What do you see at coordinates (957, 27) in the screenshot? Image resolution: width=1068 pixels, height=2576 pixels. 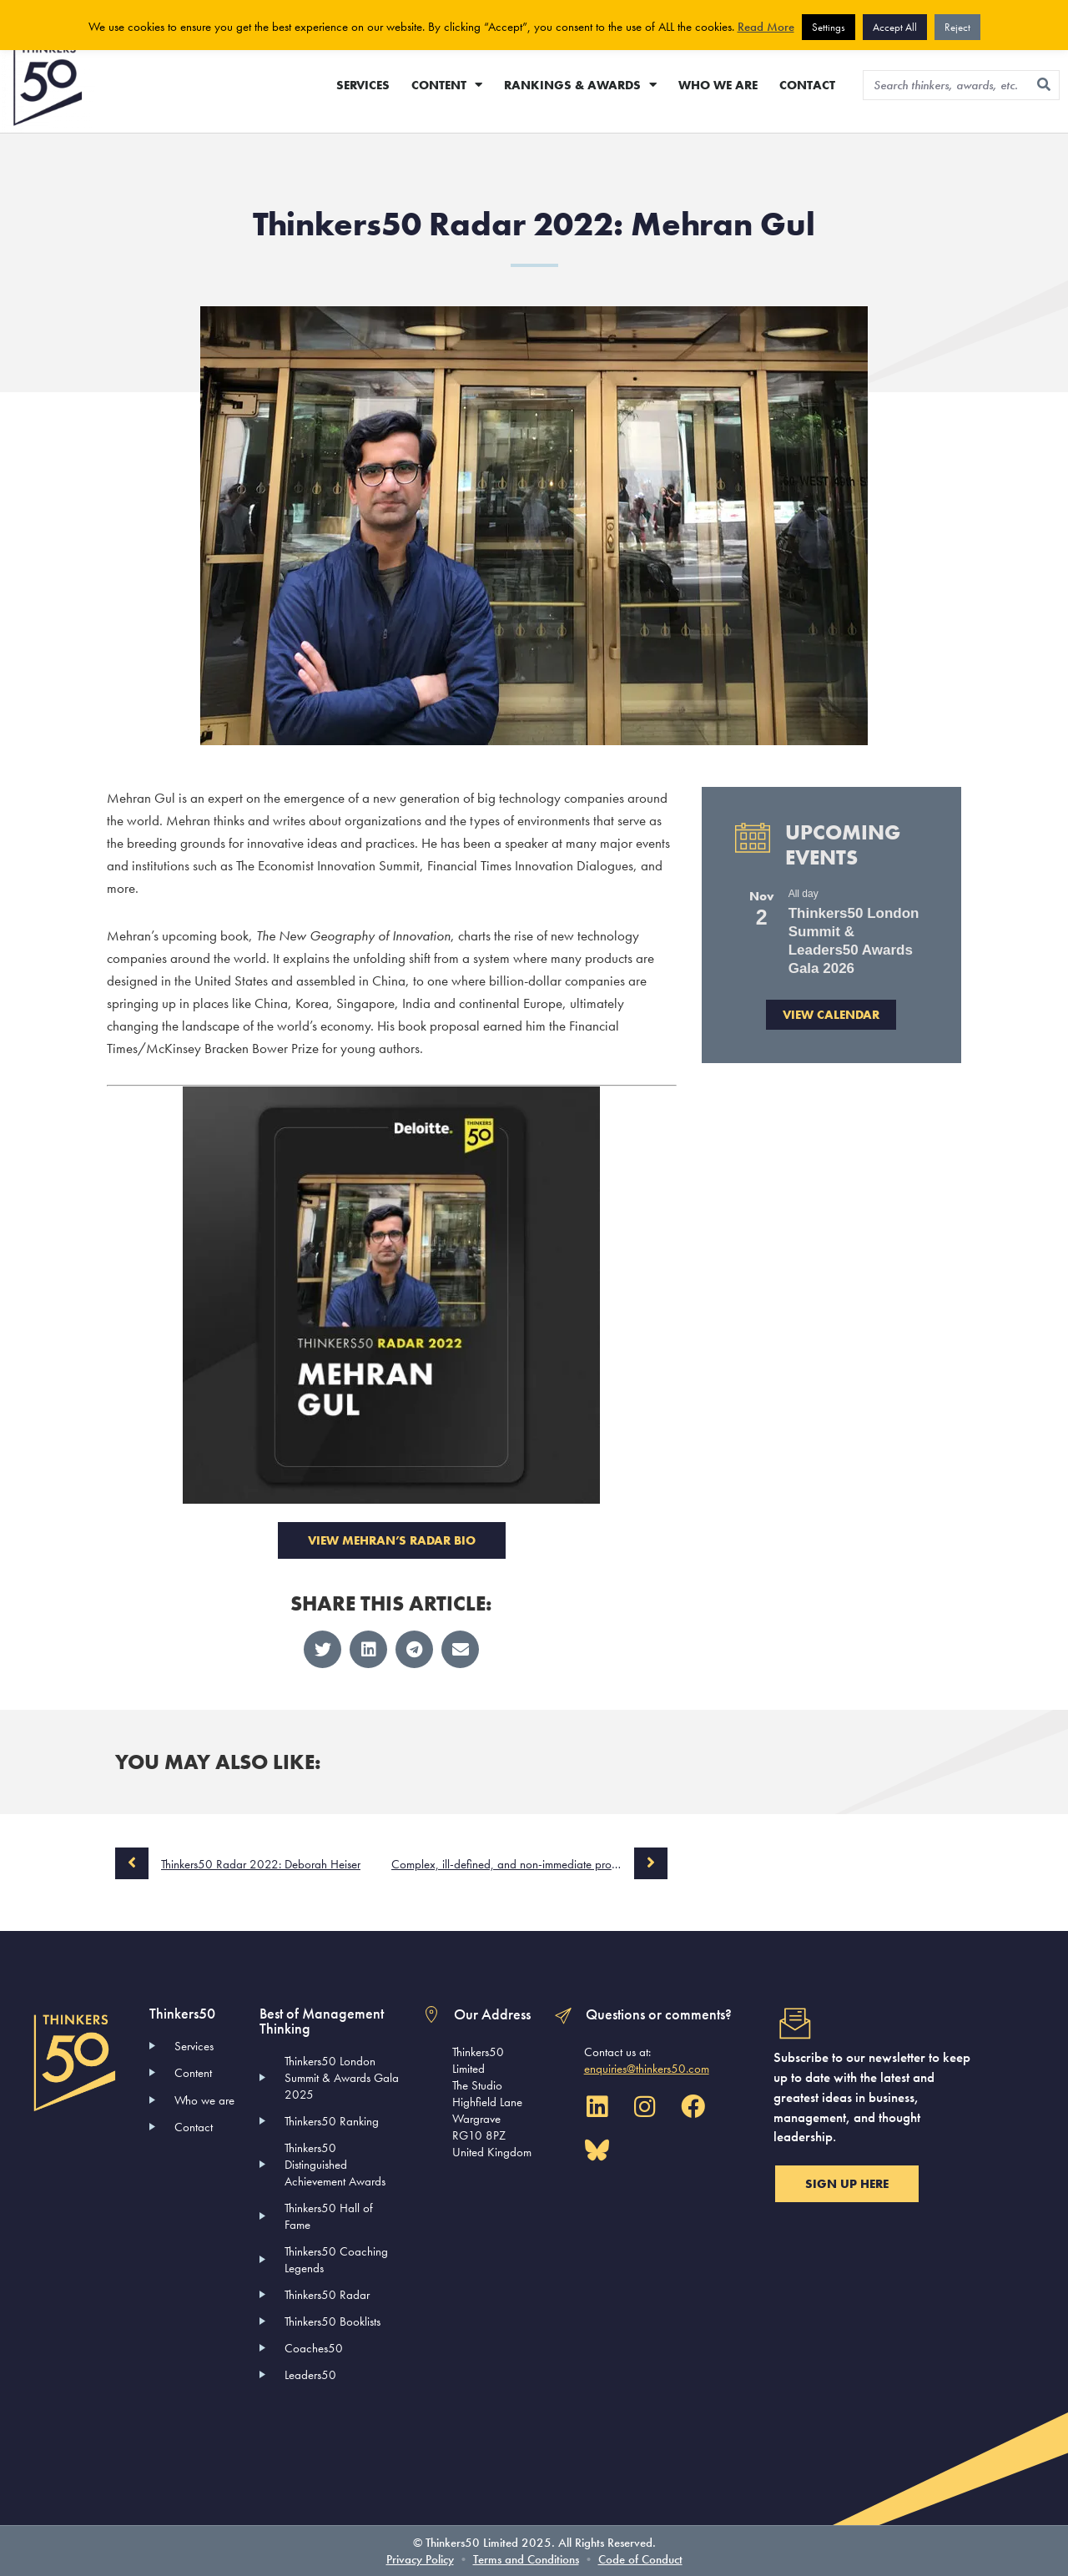 I see `Reject [button]` at bounding box center [957, 27].